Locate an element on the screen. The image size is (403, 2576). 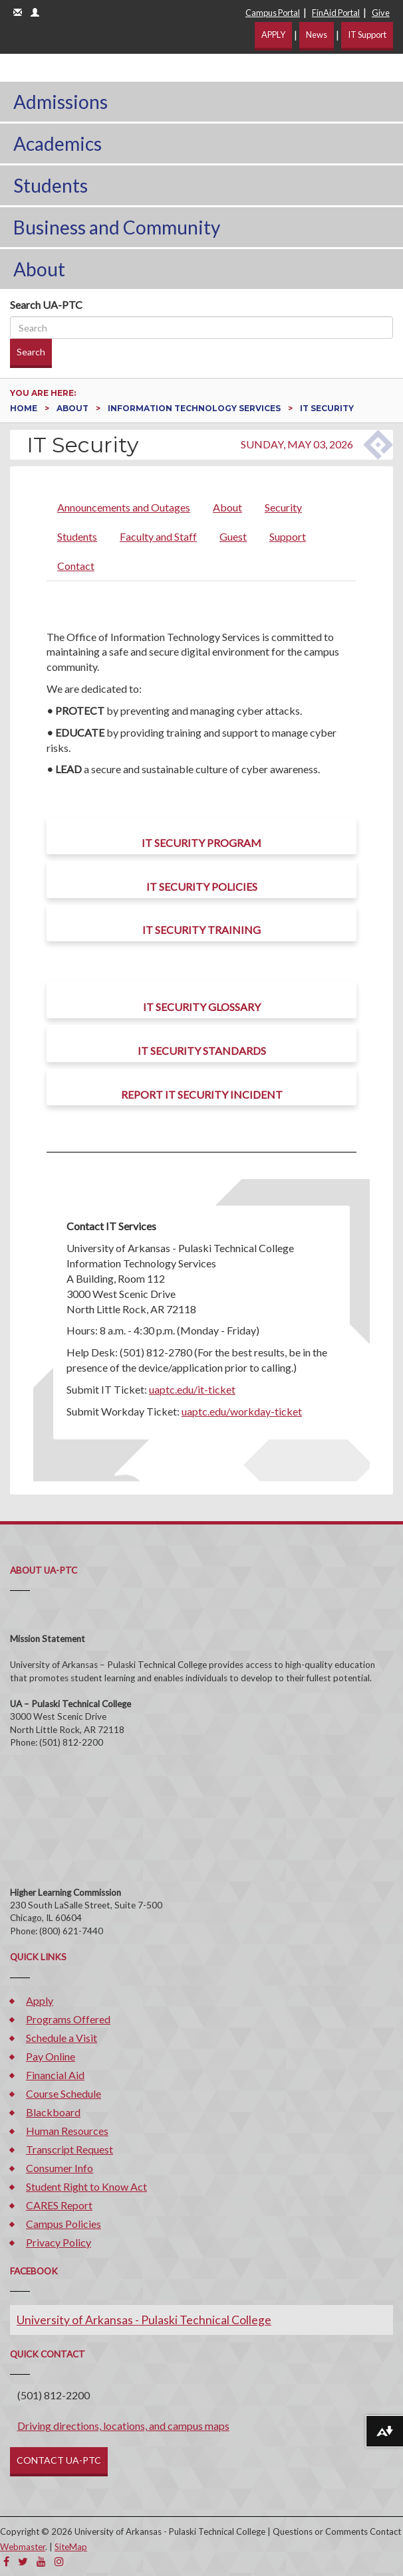
Campus Portal is located at coordinates (272, 12).